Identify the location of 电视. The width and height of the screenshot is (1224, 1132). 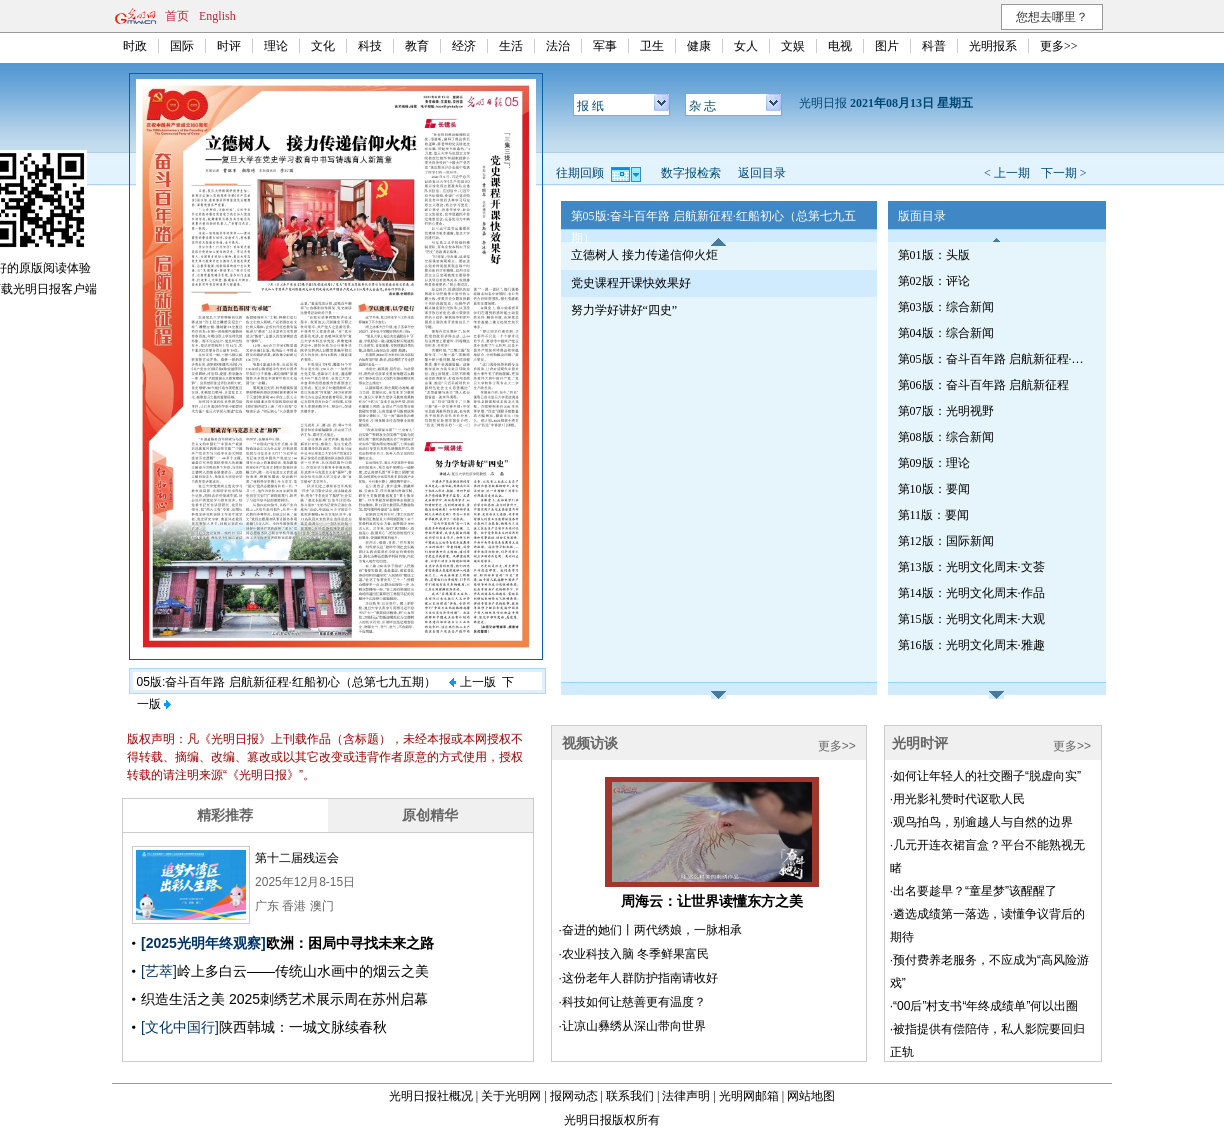
(840, 46).